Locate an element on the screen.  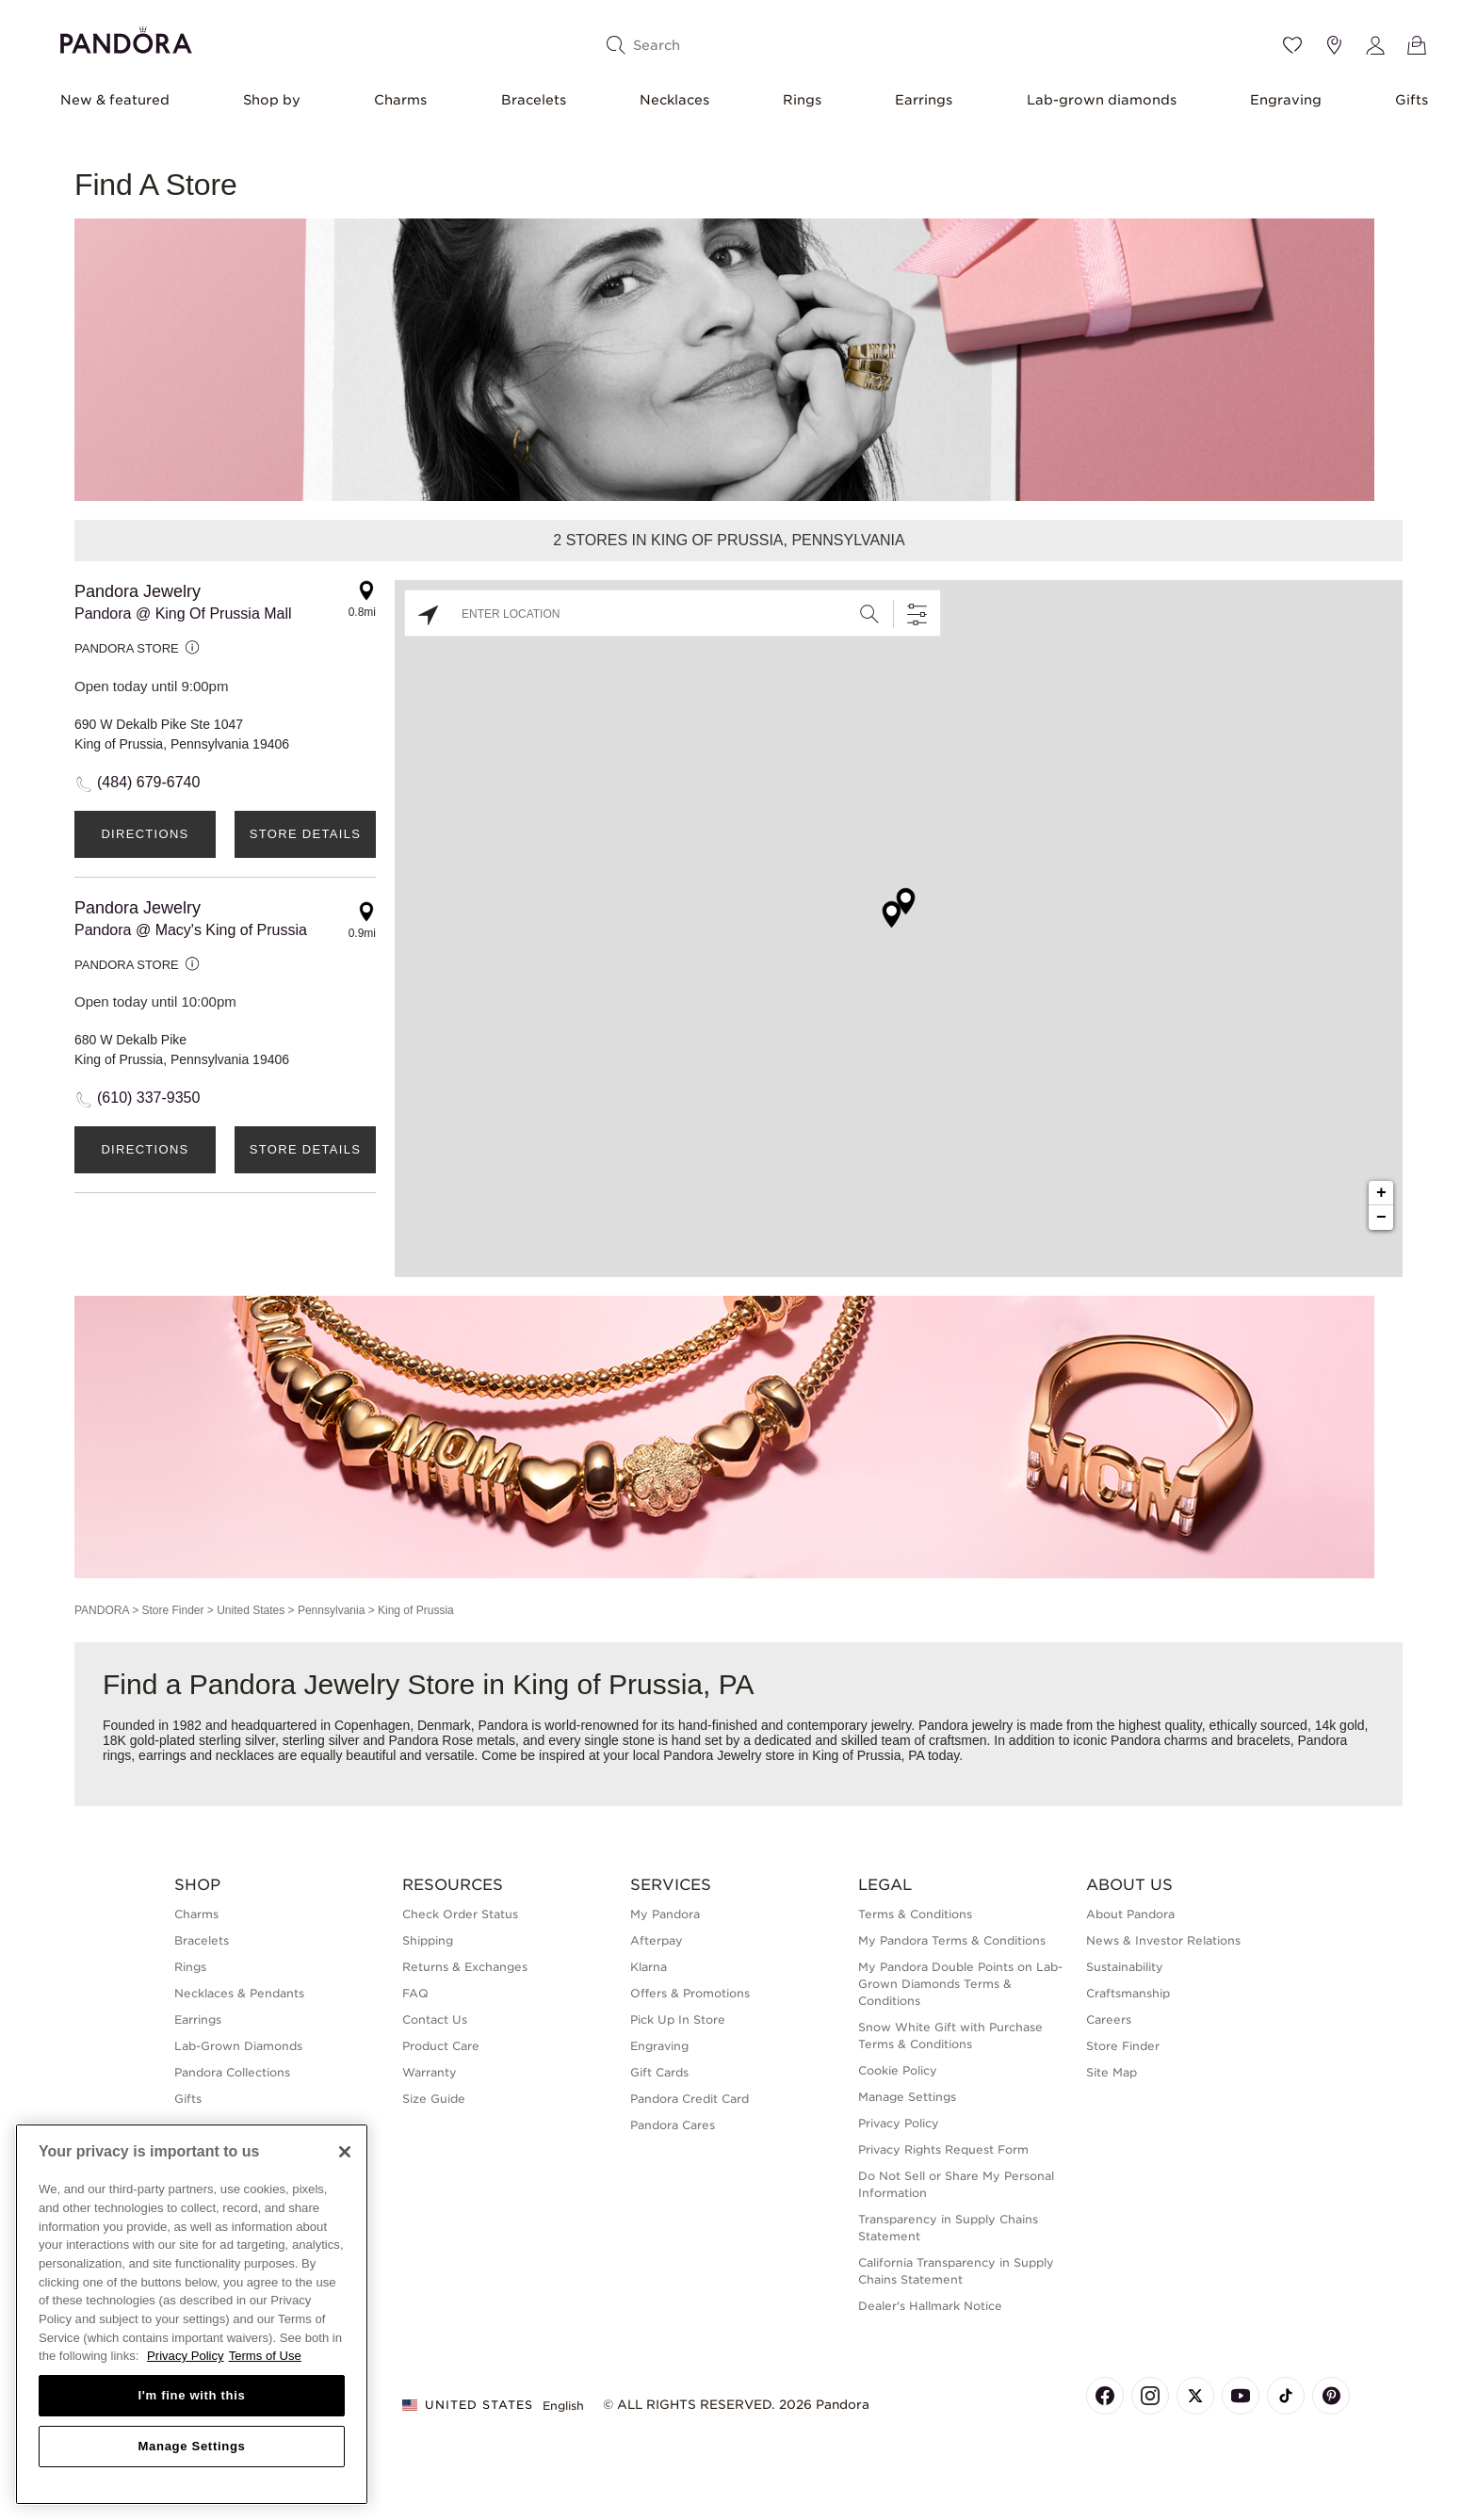
Bracelets is located at coordinates (533, 99).